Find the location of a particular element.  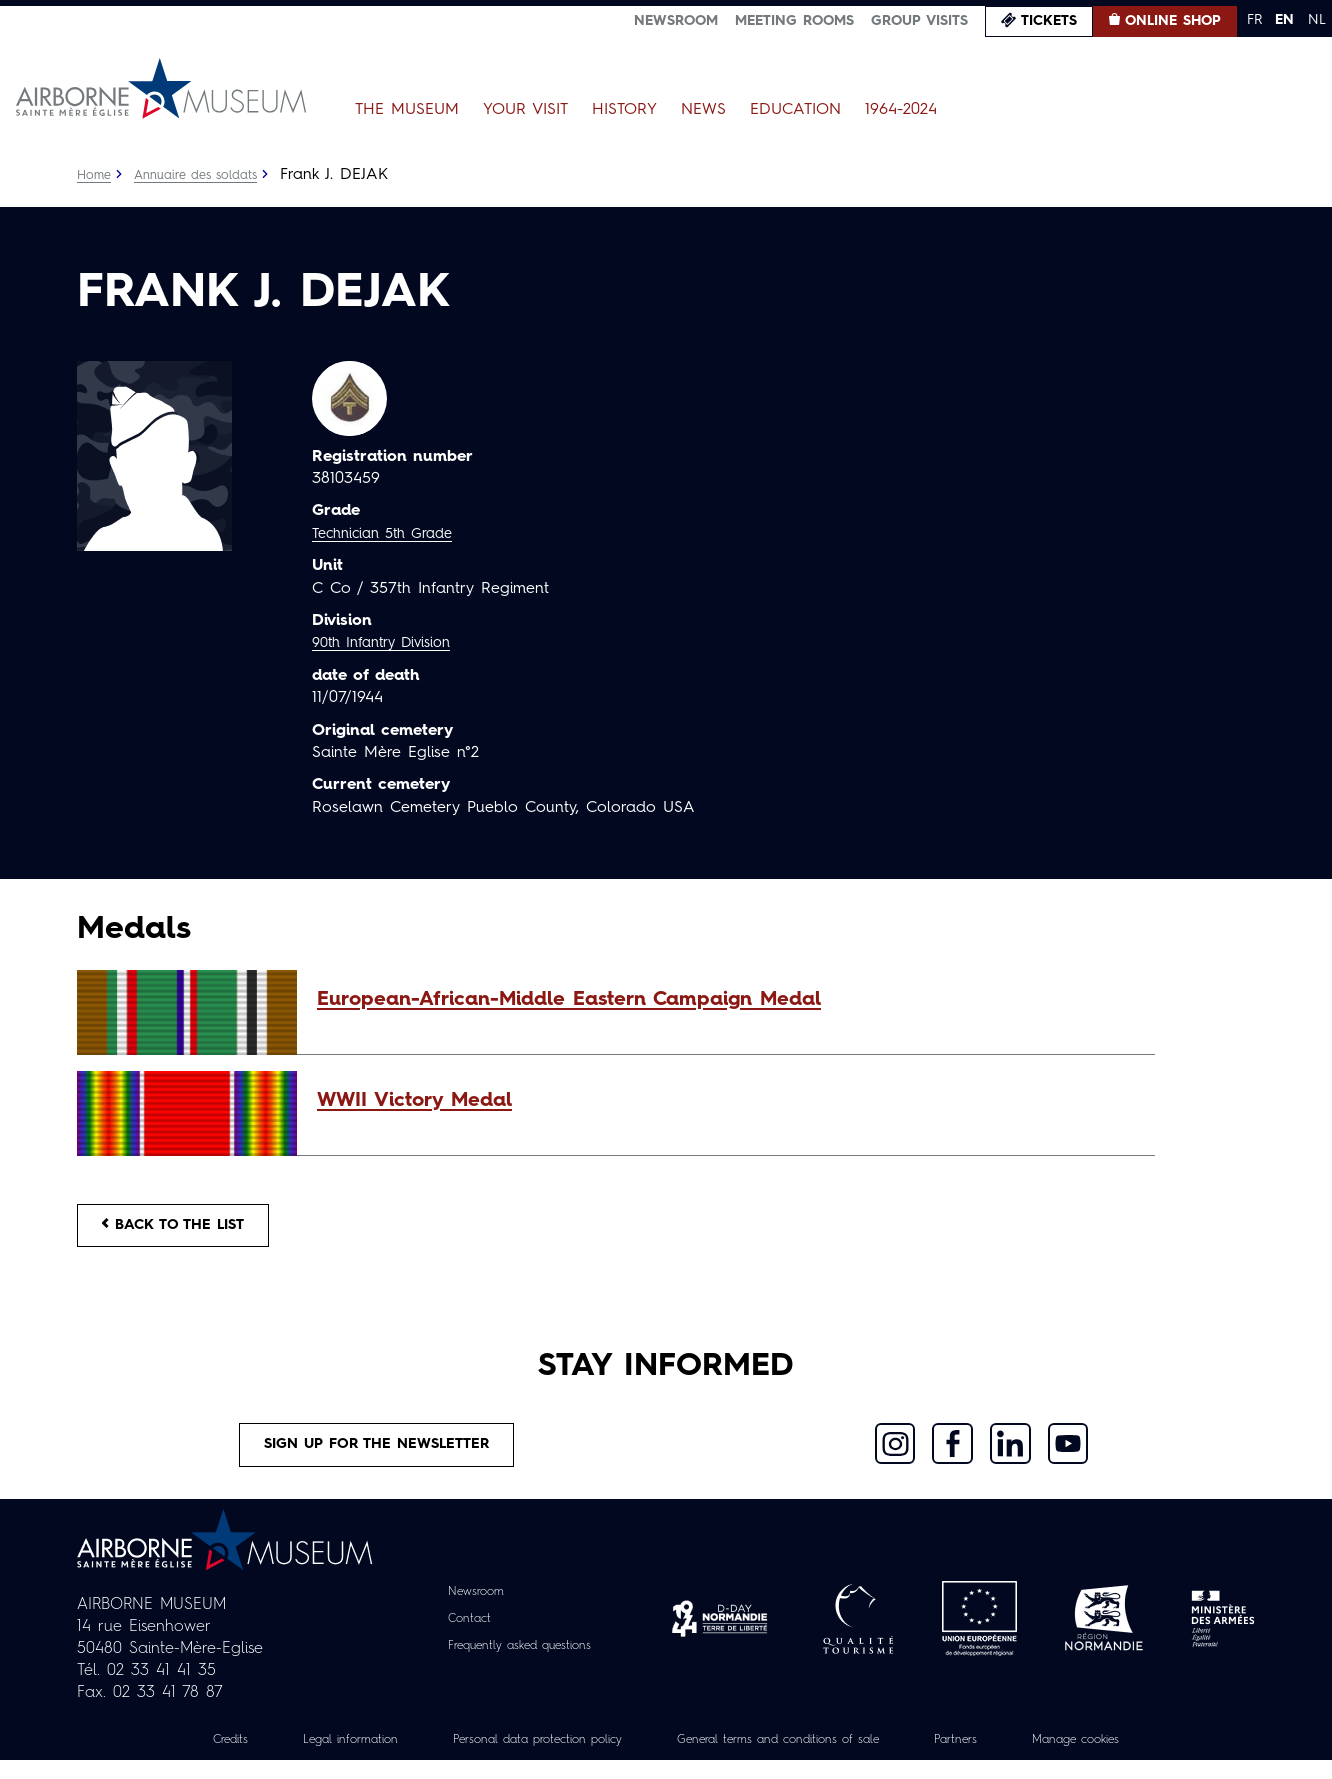

Meeting Rooms is located at coordinates (794, 21).